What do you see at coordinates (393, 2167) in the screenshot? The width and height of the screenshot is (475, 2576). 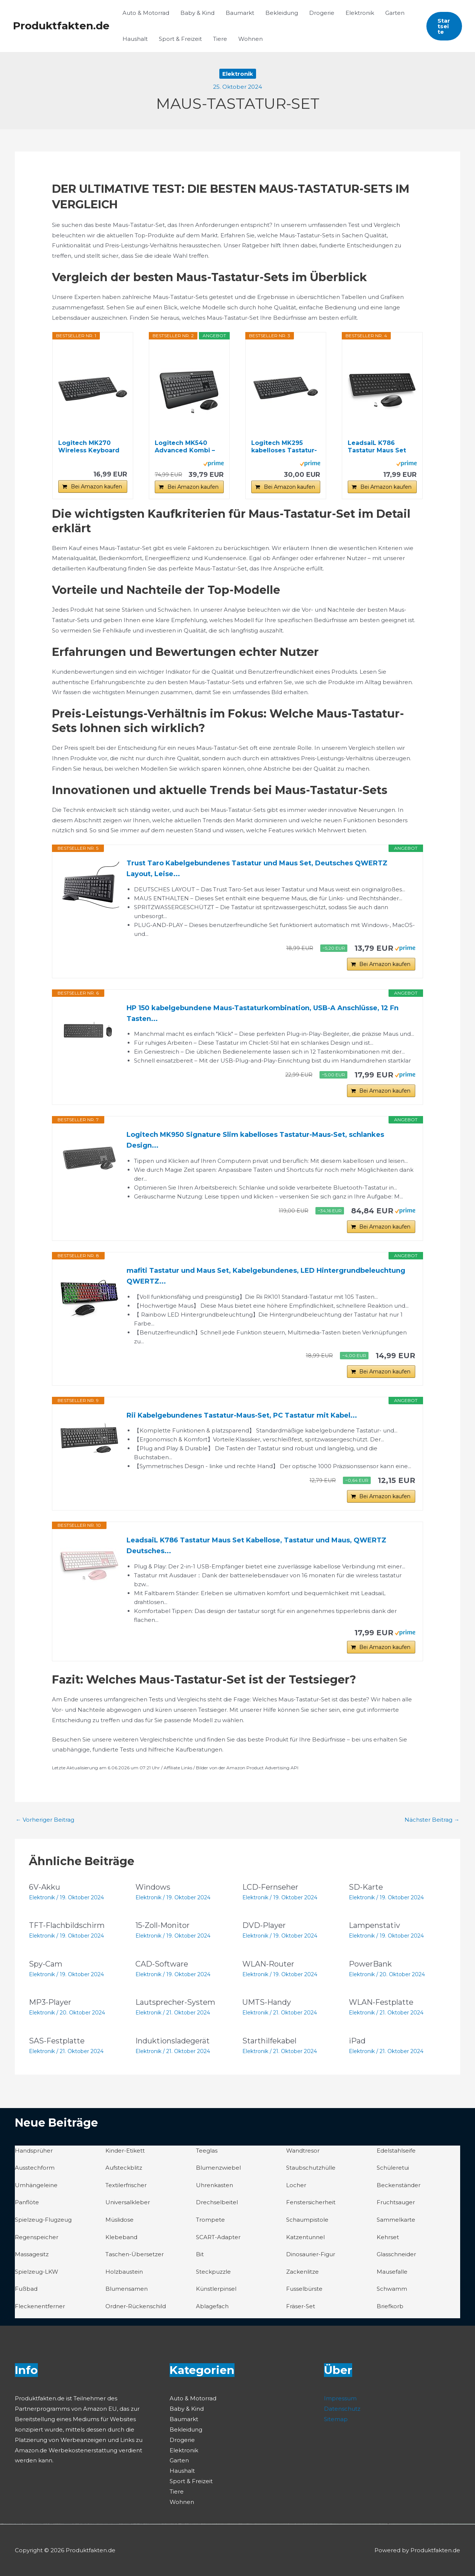 I see `Schüleretui` at bounding box center [393, 2167].